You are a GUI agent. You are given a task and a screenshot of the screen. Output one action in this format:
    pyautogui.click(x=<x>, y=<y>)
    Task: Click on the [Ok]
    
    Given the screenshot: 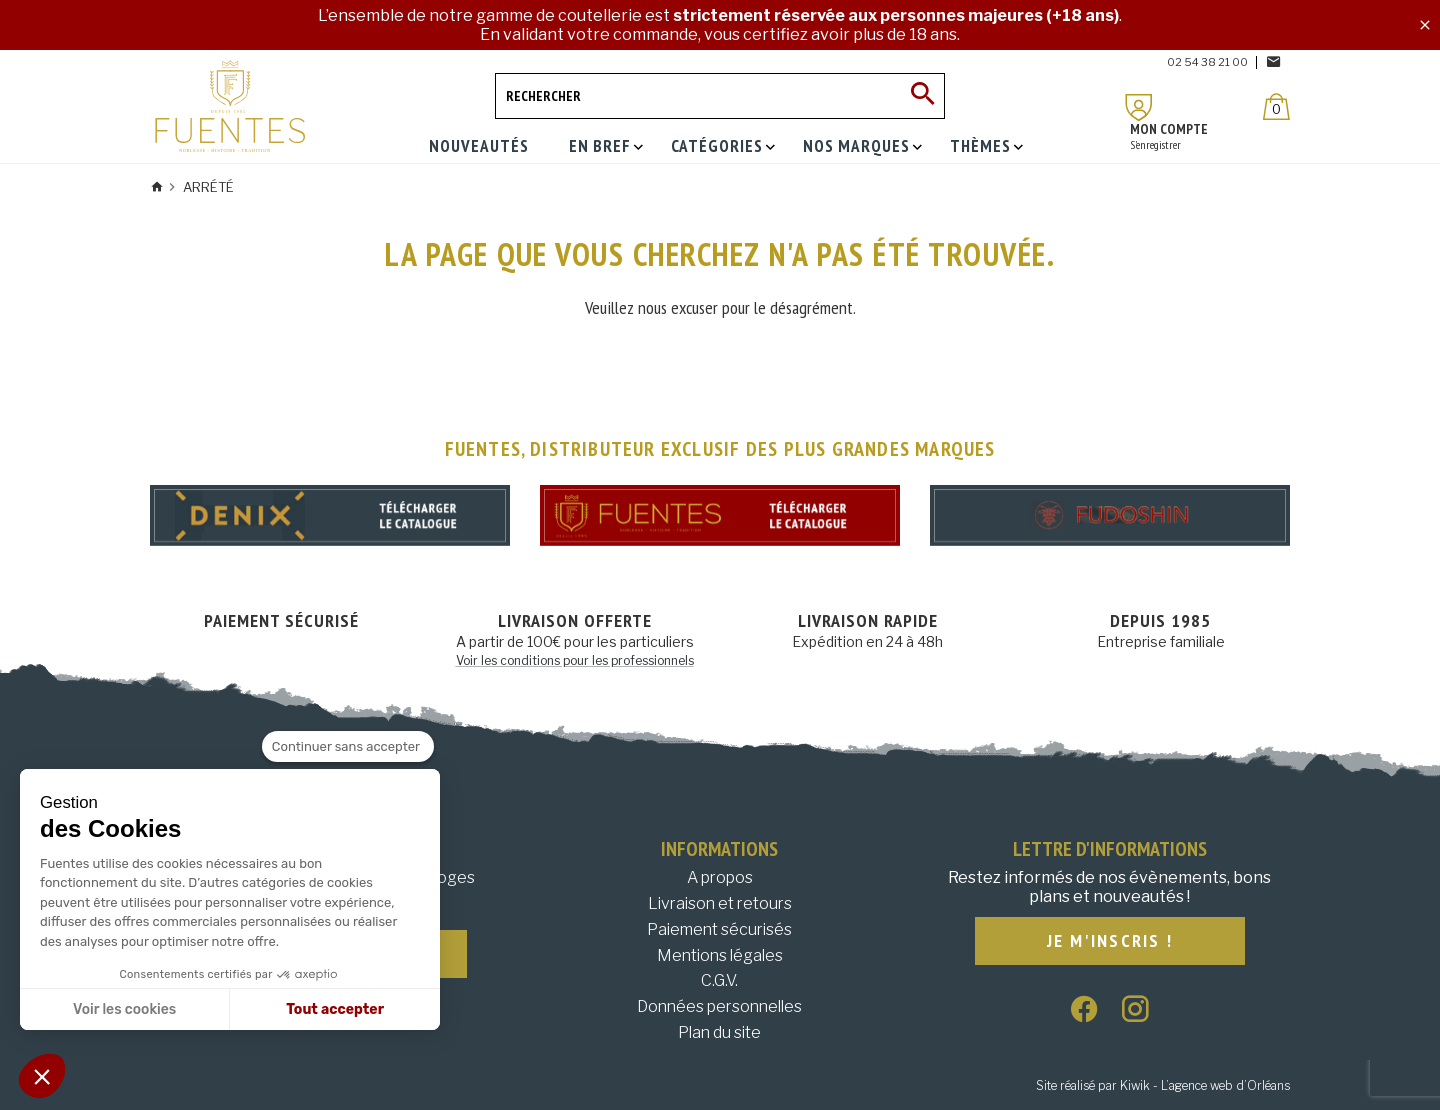 What is the action you would take?
    pyautogui.click(x=922, y=96)
    